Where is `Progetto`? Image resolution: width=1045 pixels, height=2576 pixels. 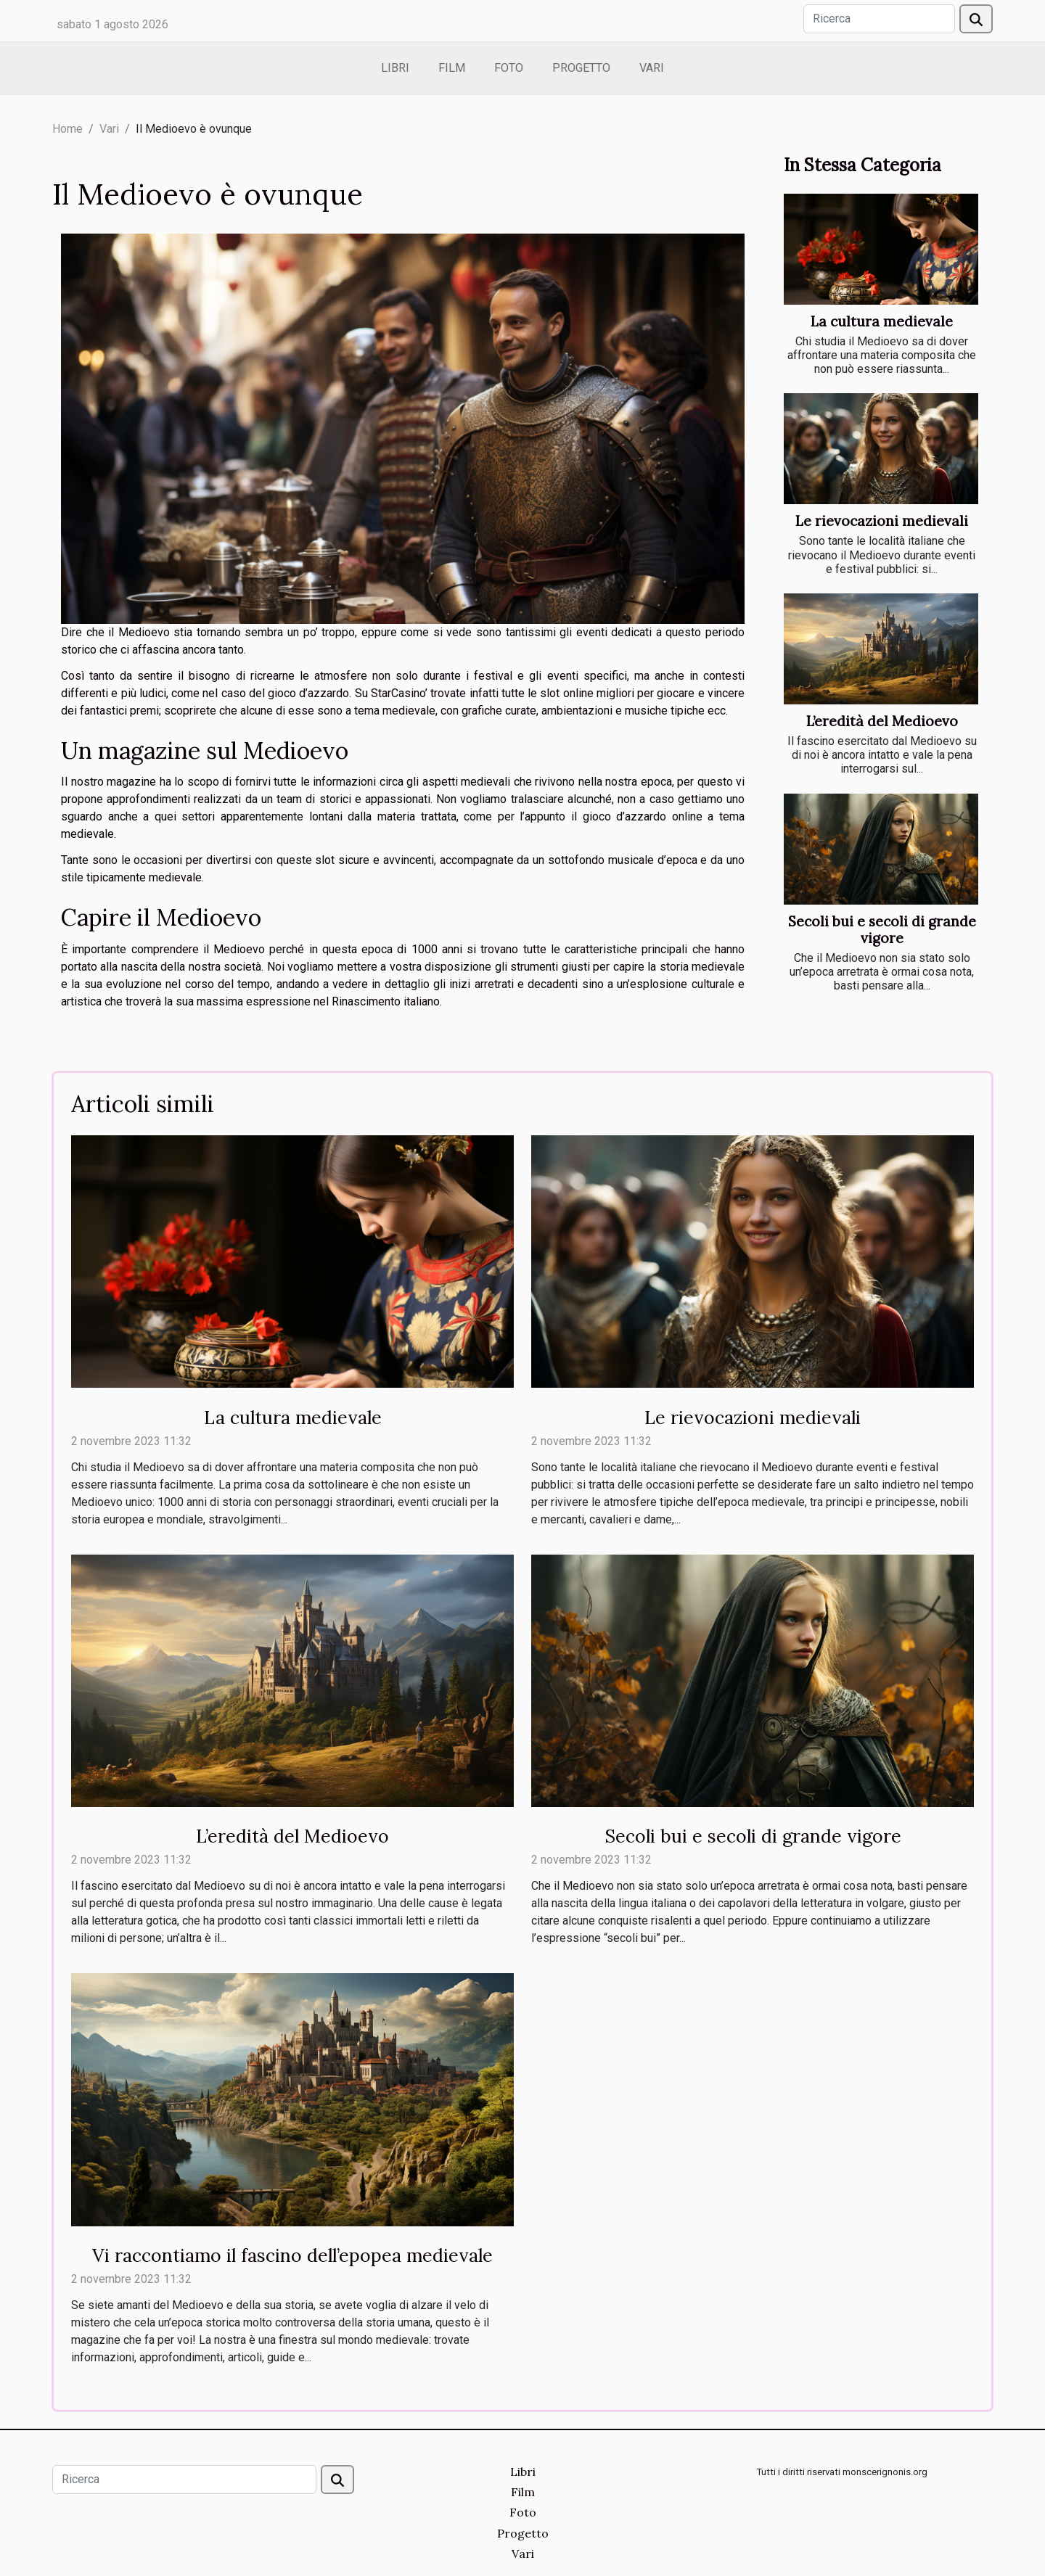 Progetto is located at coordinates (581, 68).